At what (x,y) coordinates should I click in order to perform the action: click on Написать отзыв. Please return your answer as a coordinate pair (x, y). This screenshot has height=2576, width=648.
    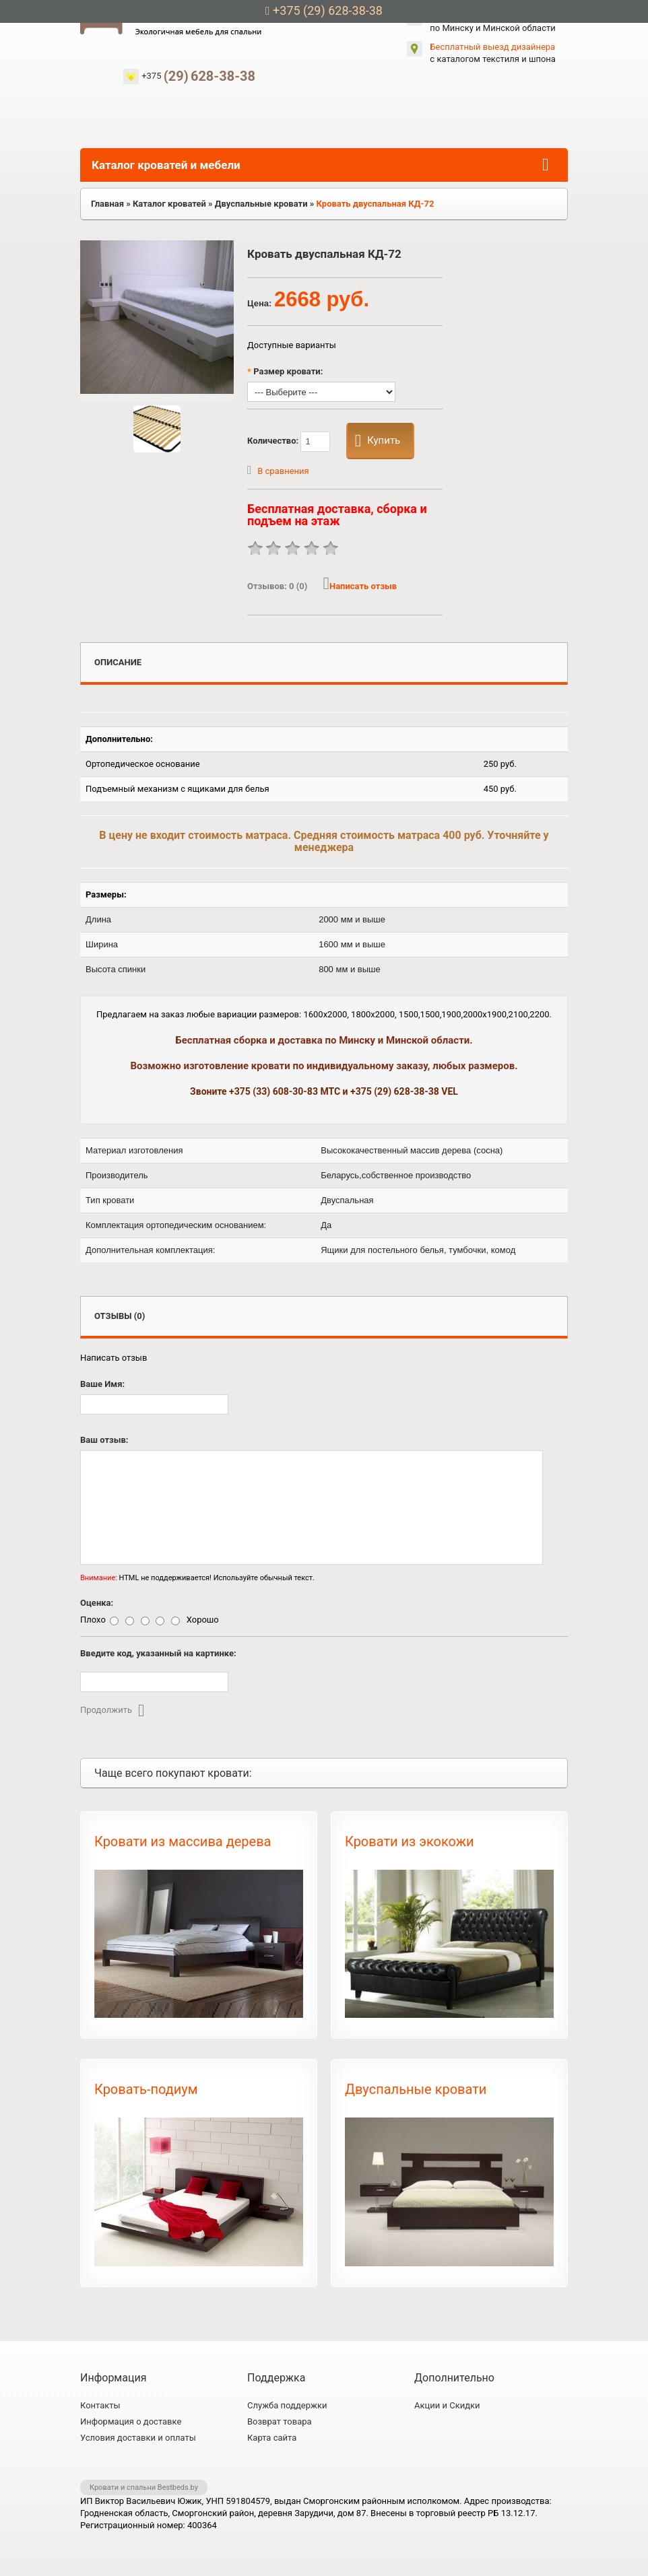
    Looking at the image, I should click on (360, 586).